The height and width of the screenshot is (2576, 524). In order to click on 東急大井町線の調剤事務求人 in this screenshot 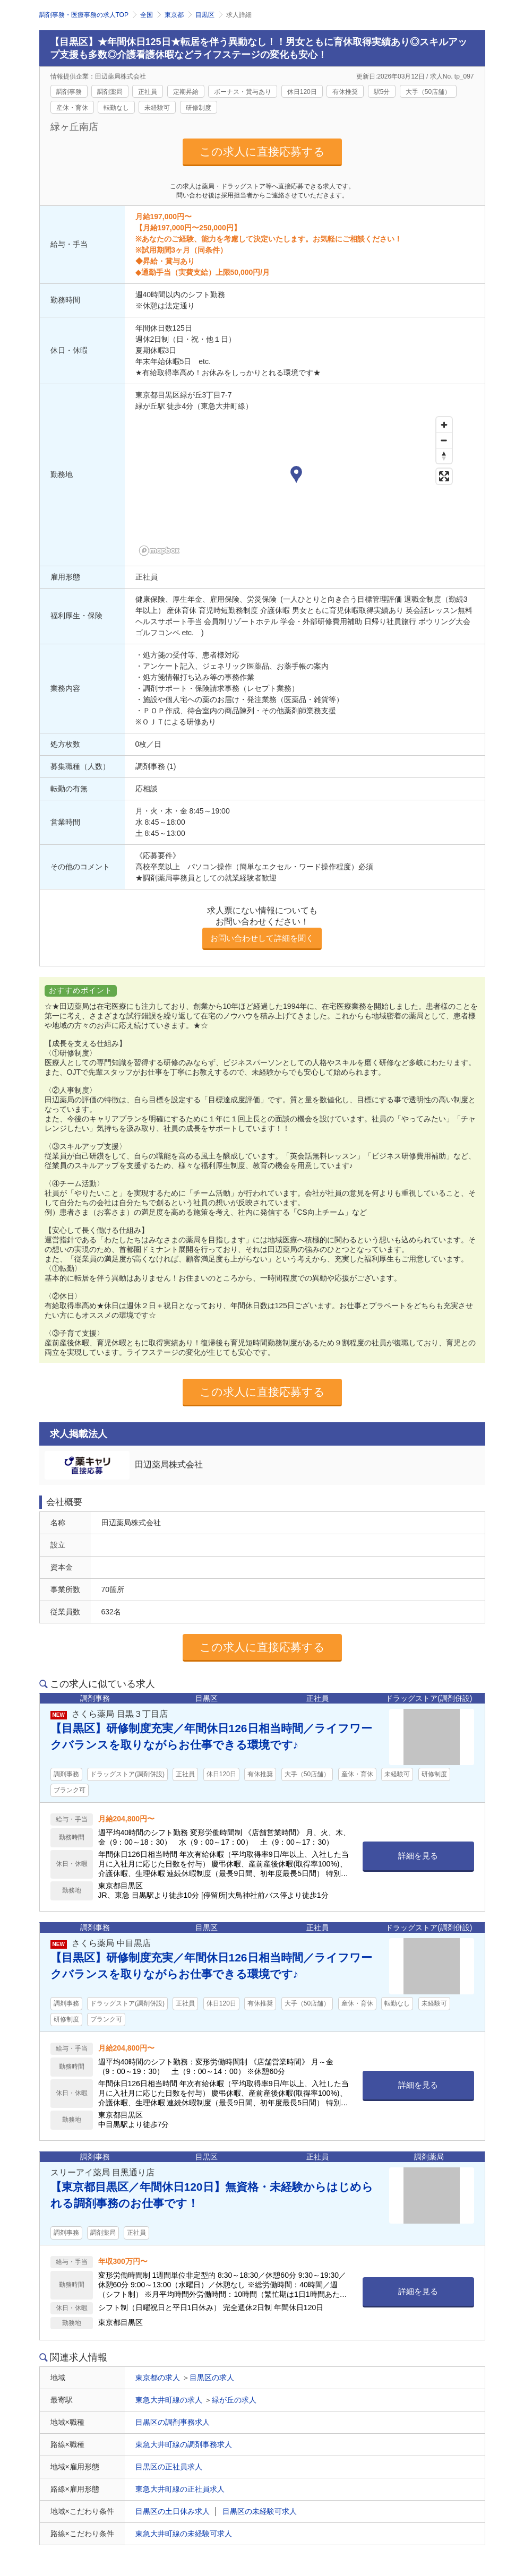, I will do `click(183, 2444)`.